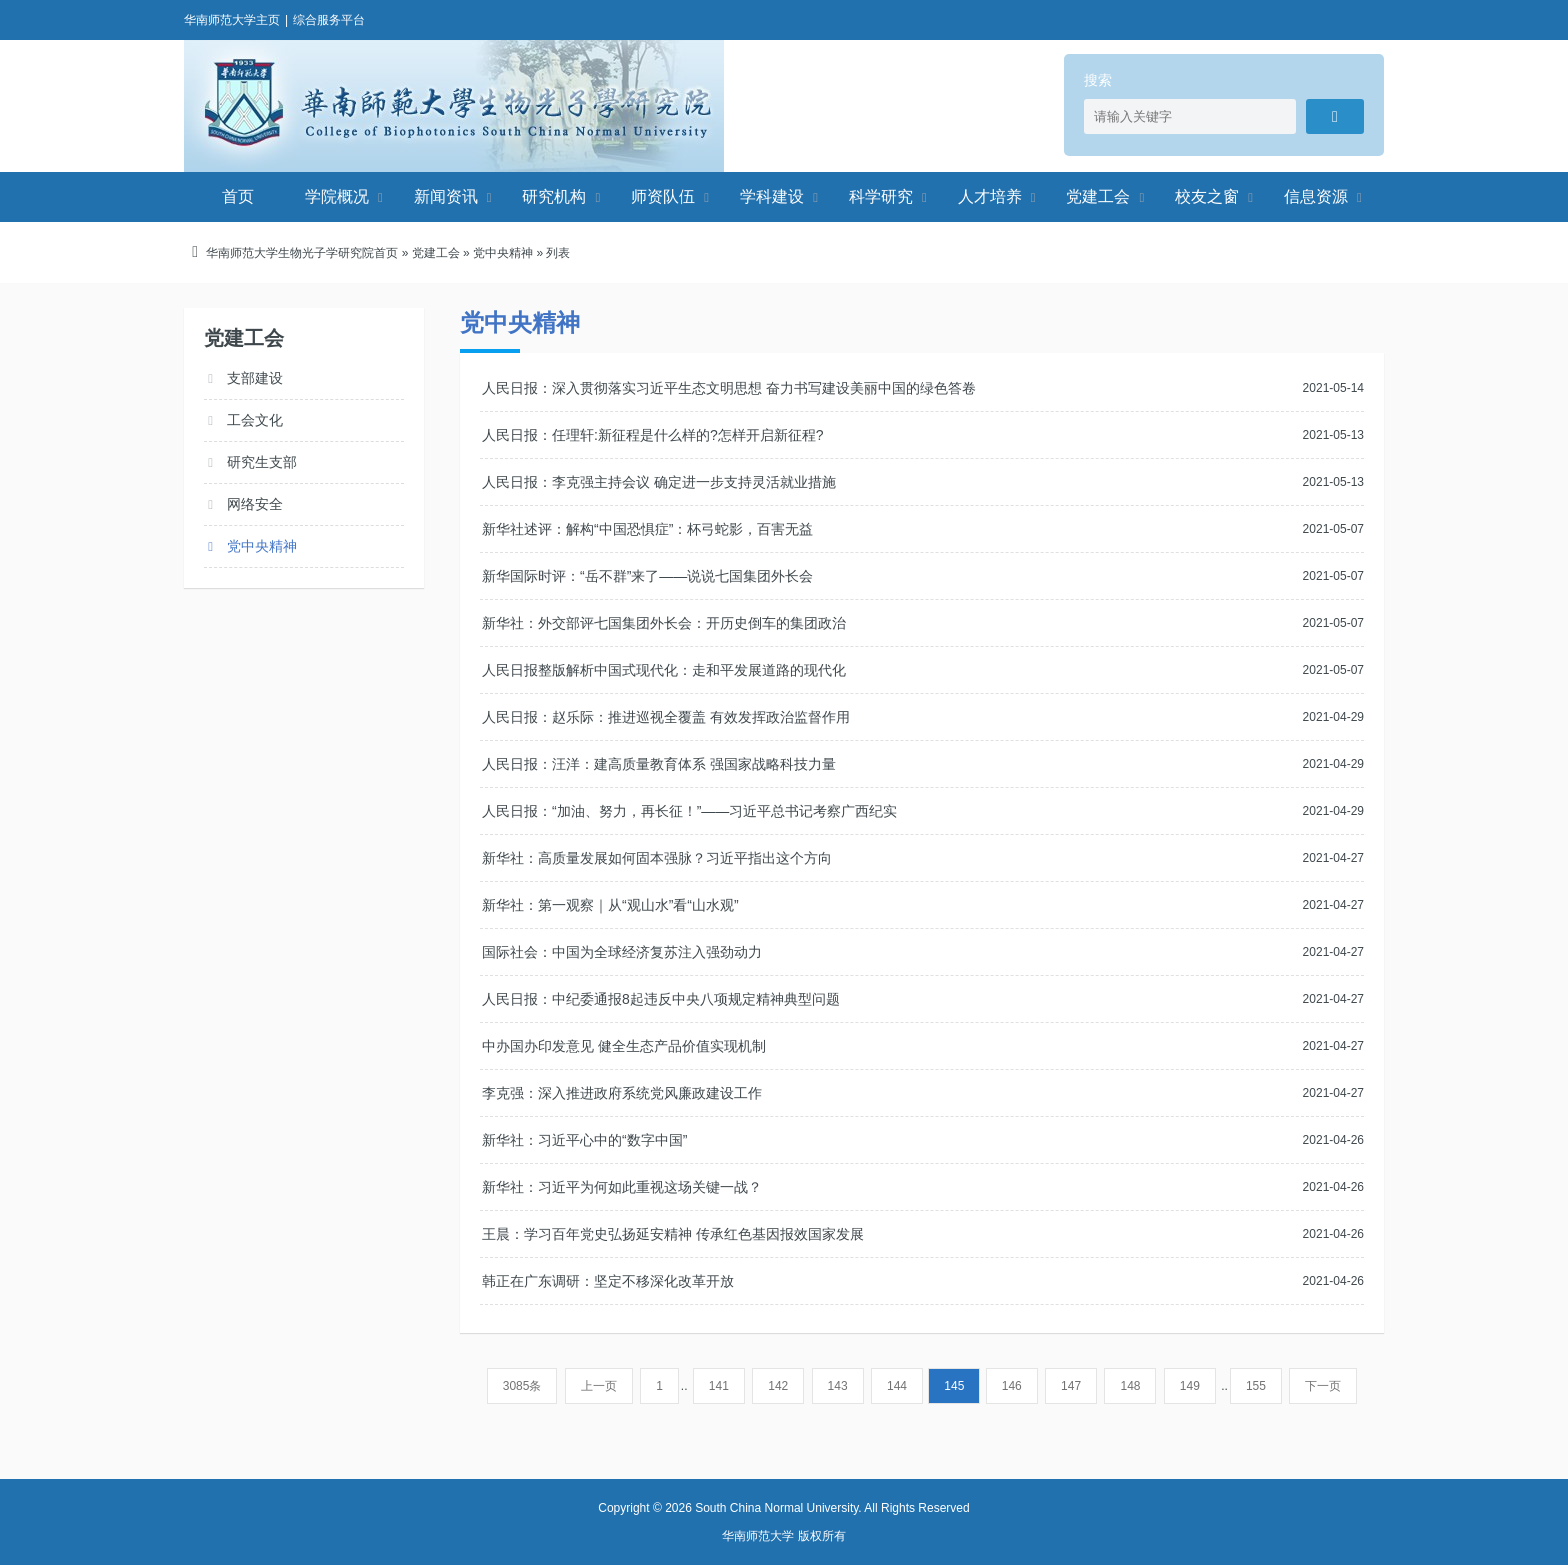 The width and height of the screenshot is (1568, 1565). Describe the element at coordinates (647, 529) in the screenshot. I see `新华社述评：解构“中国恐惧症”：杯弓蛇影，百害无益` at that location.